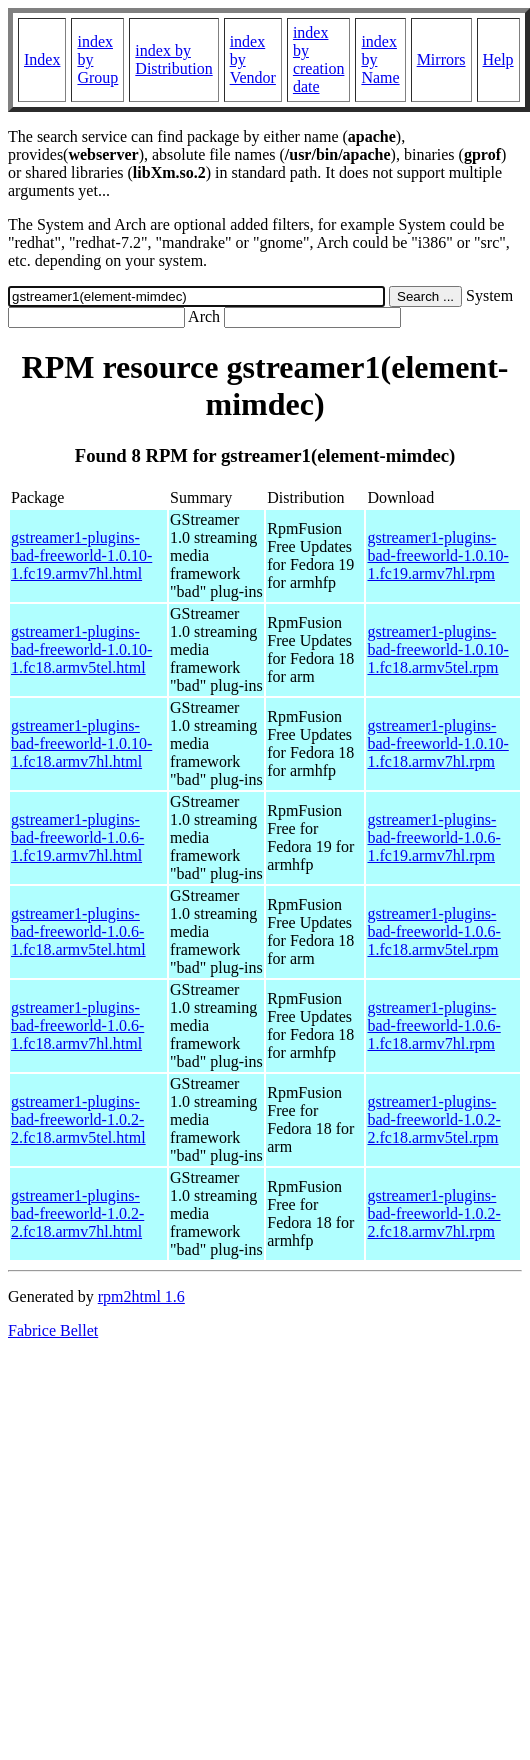 The width and height of the screenshot is (530, 1760). I want to click on gstreamer1-plugins-bad-freeworld-1.0.2-2.fc18.armv7hl.rpm, so click(433, 1213).